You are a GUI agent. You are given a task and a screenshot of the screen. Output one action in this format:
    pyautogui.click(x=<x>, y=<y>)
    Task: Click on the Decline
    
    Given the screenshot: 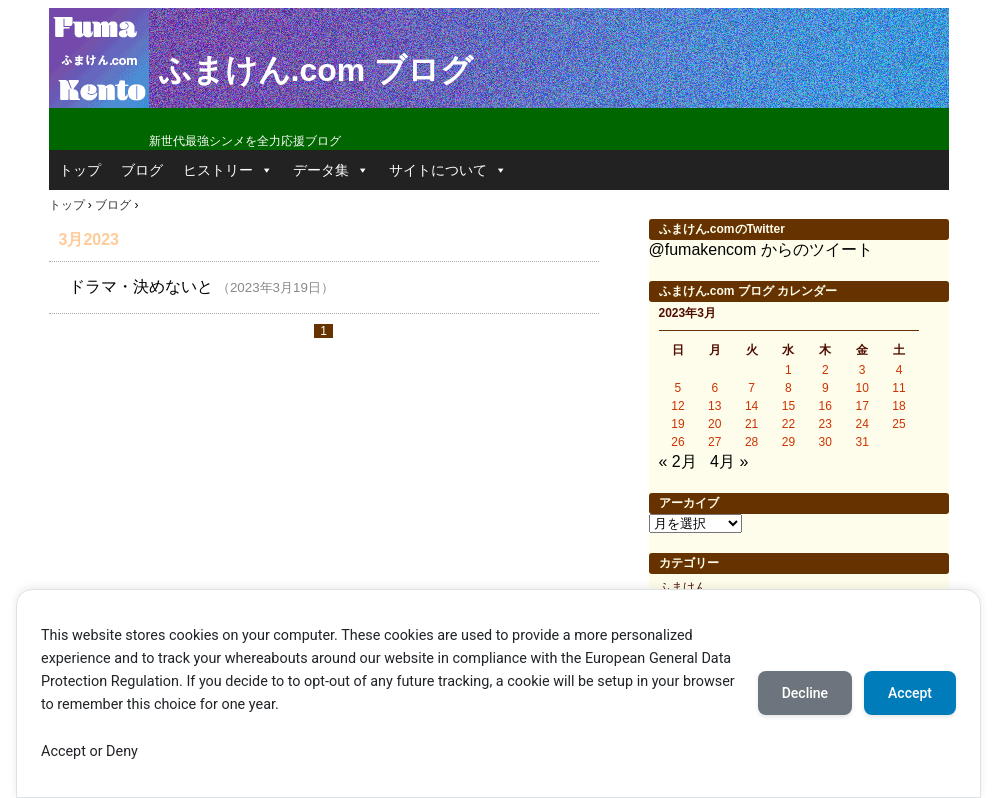 What is the action you would take?
    pyautogui.click(x=805, y=693)
    